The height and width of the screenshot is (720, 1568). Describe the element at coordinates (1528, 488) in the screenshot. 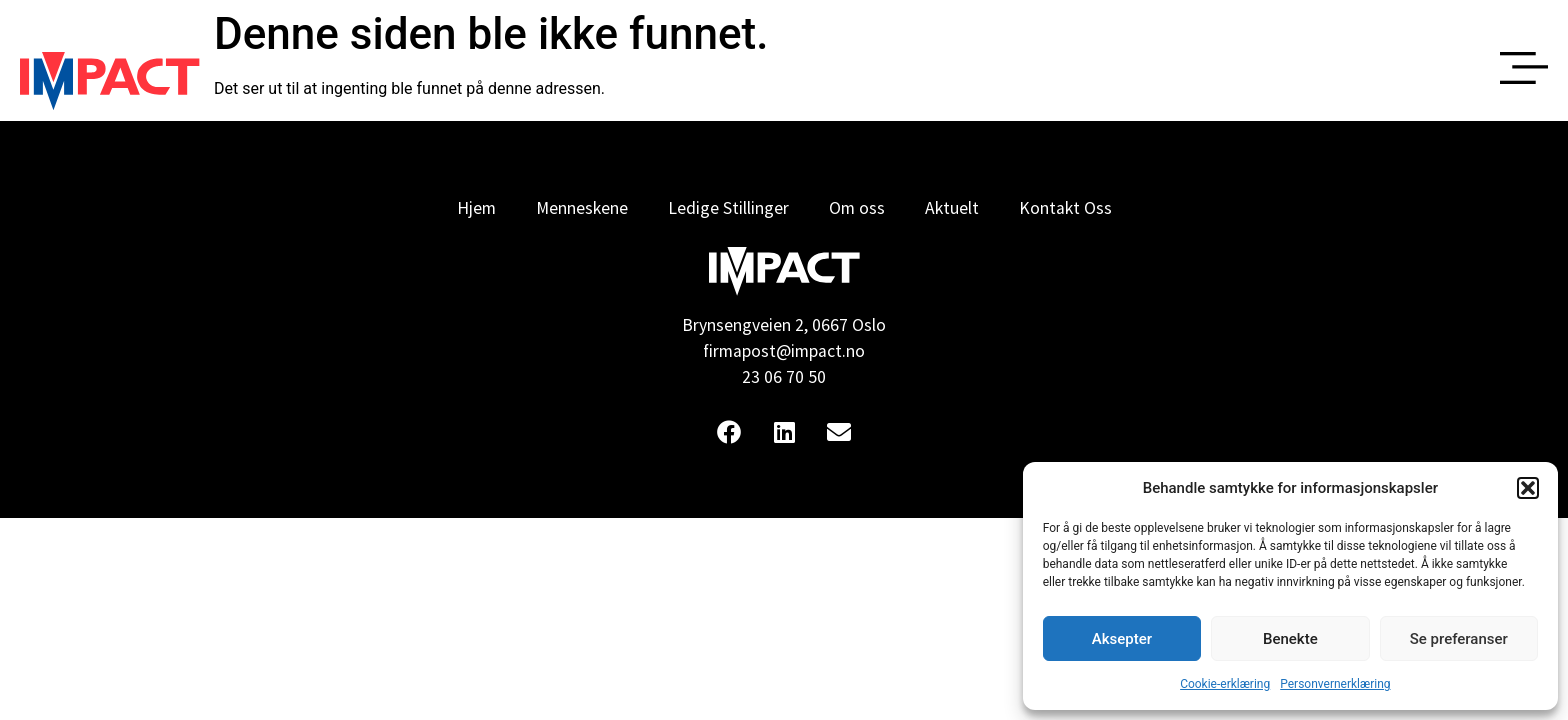

I see `[button]` at that location.